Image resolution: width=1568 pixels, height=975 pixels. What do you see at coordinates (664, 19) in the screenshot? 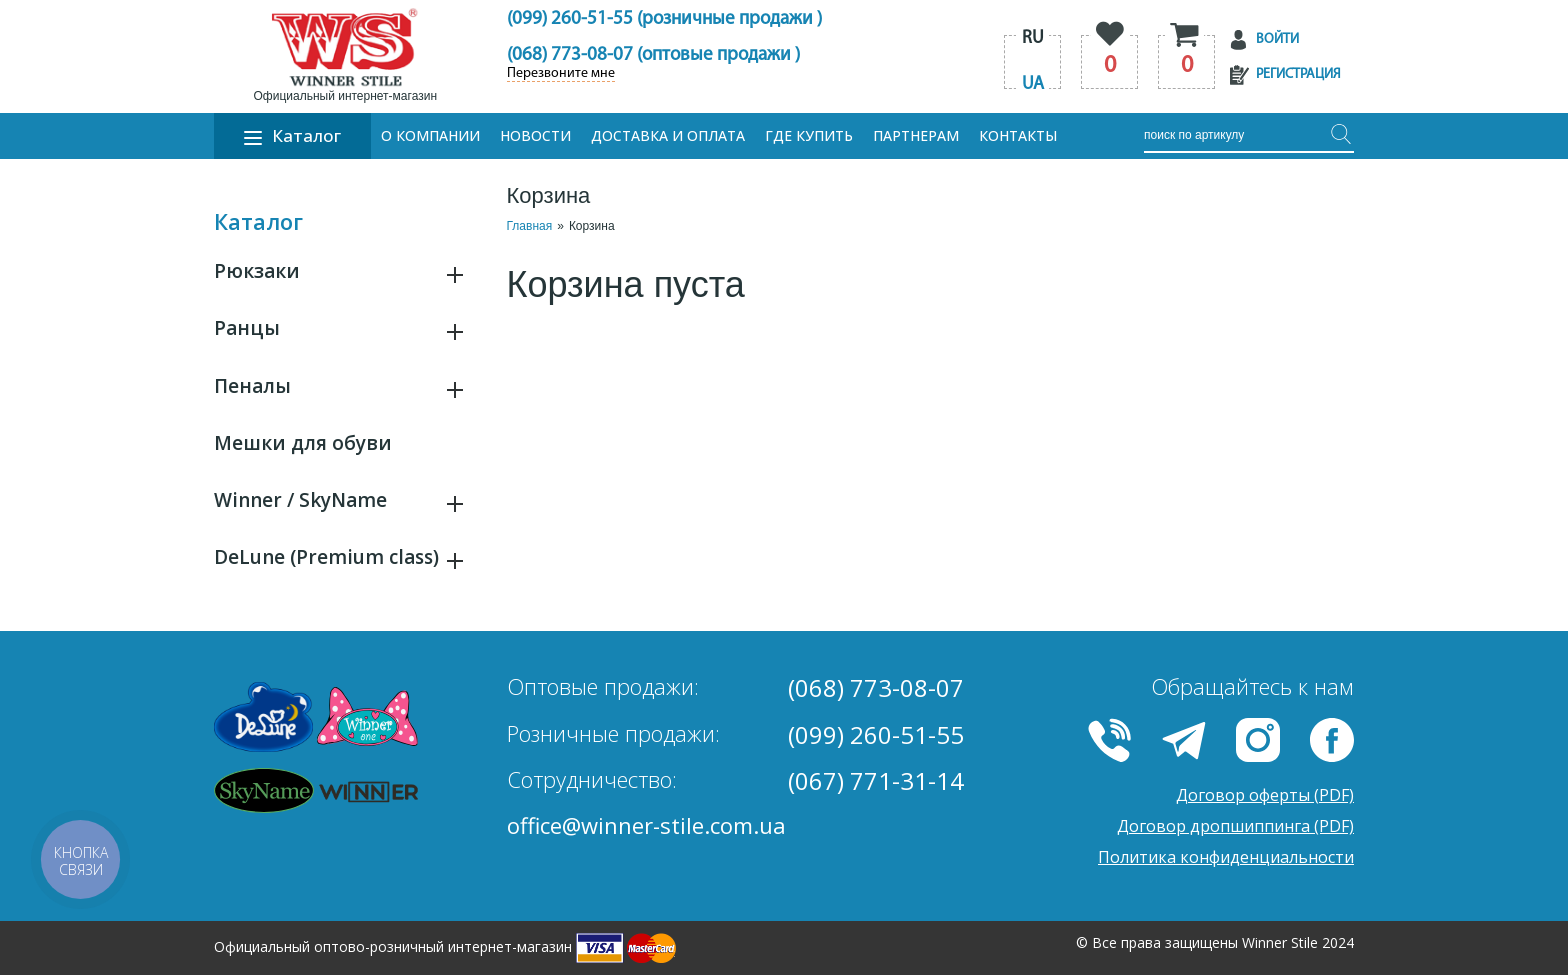
I see `(099) 260-51-55 (розничные продажи )` at bounding box center [664, 19].